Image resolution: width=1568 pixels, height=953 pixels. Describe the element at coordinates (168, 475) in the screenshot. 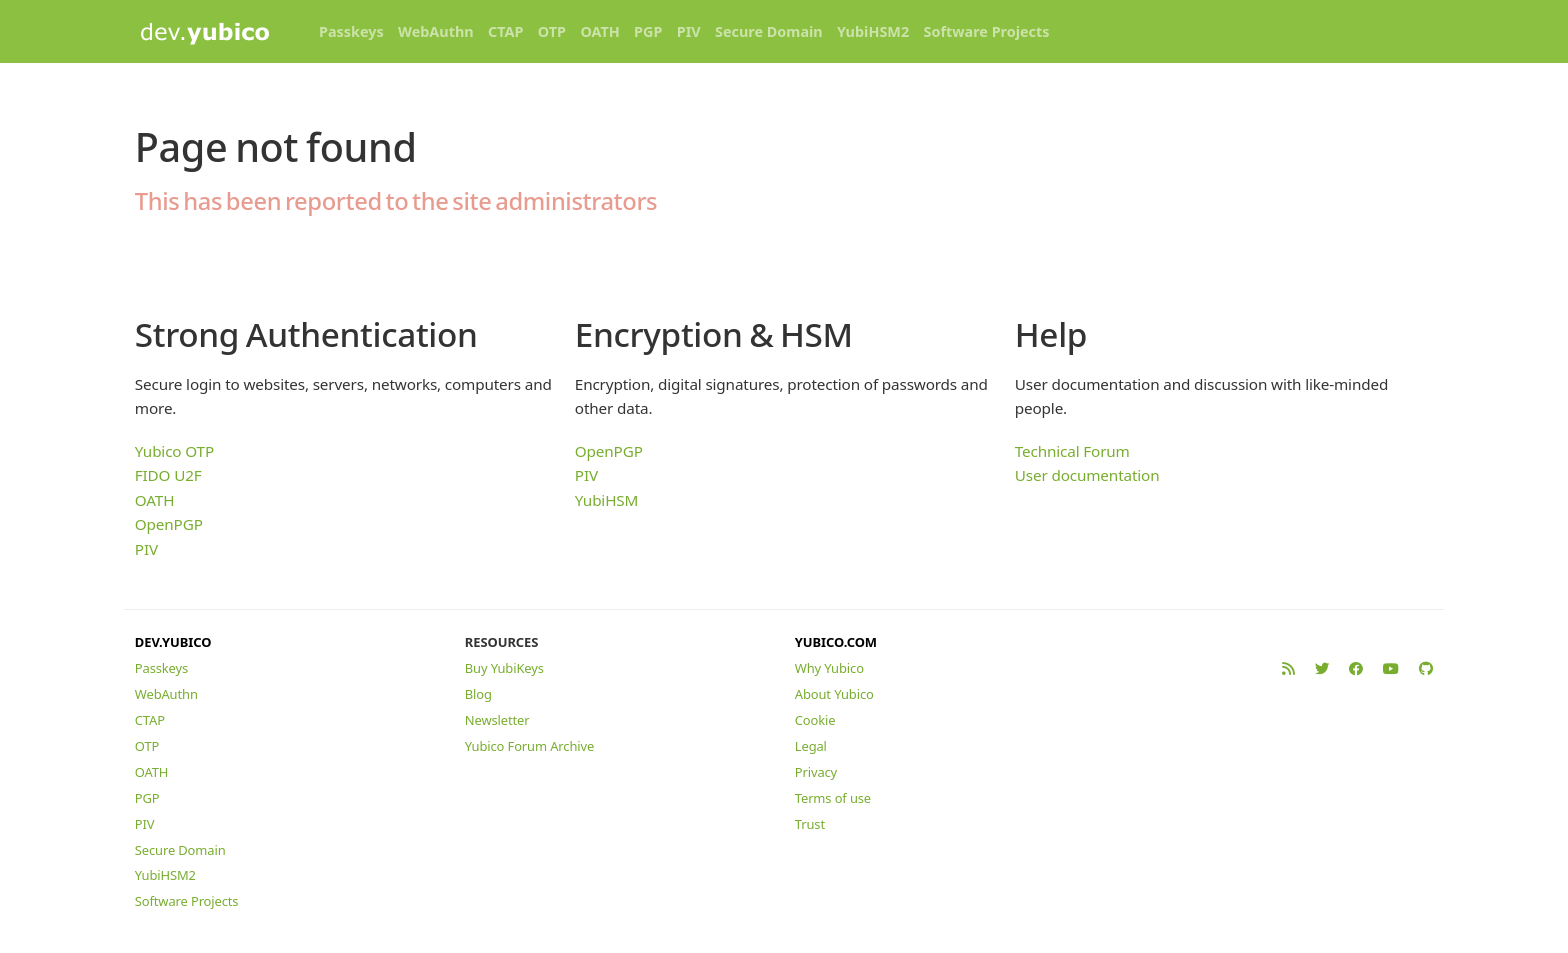

I see `FIDO U2F` at that location.